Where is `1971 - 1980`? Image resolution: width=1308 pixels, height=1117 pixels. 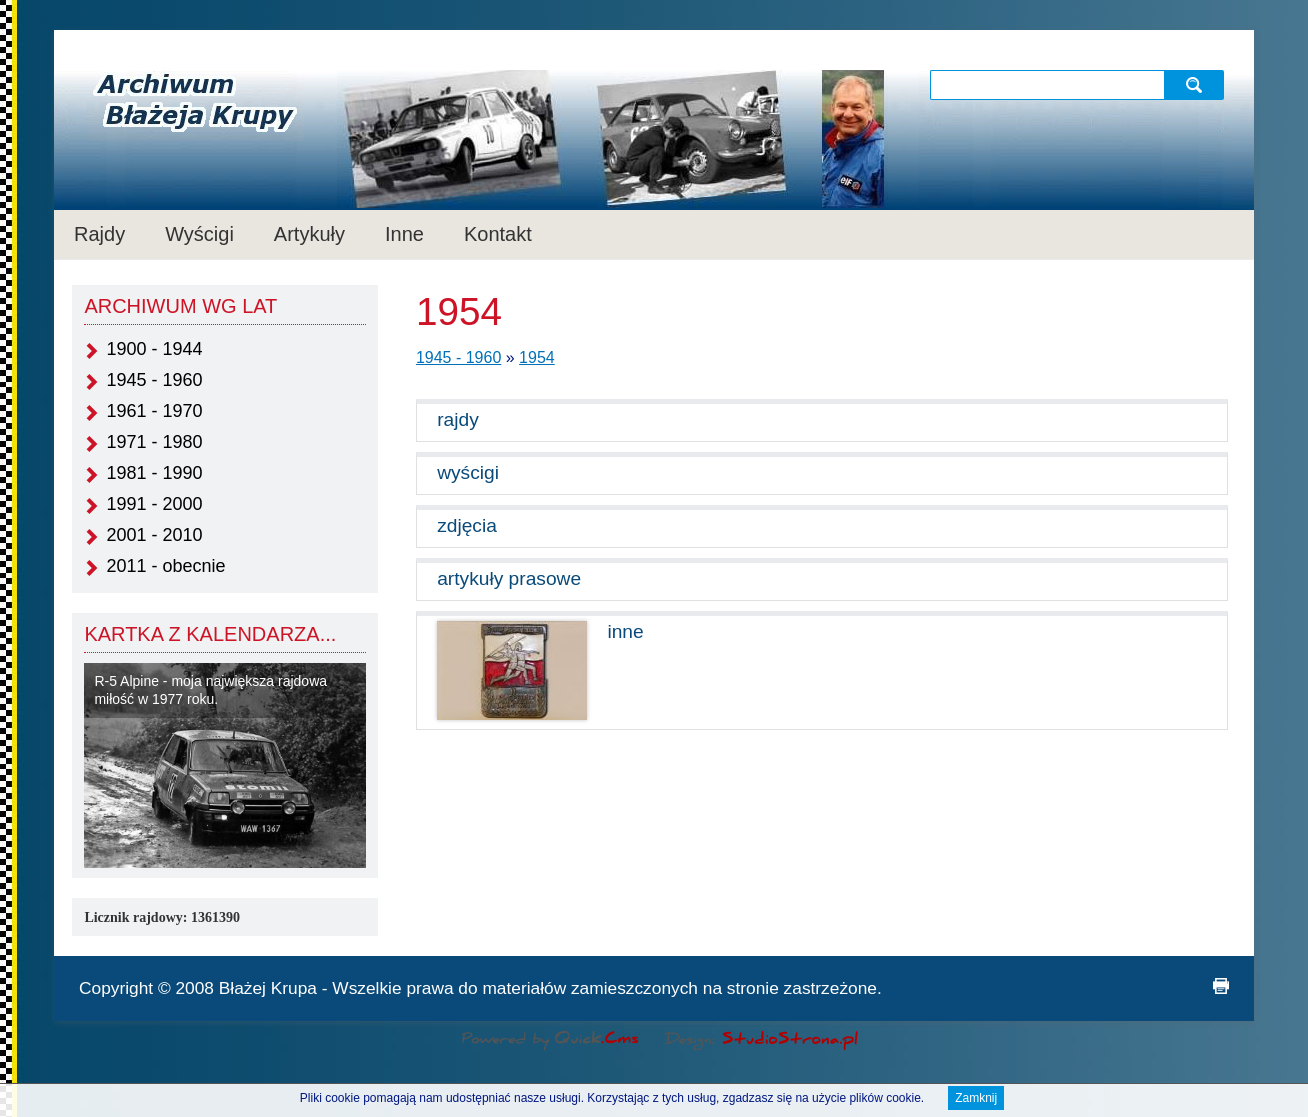 1971 - 1980 is located at coordinates (154, 442).